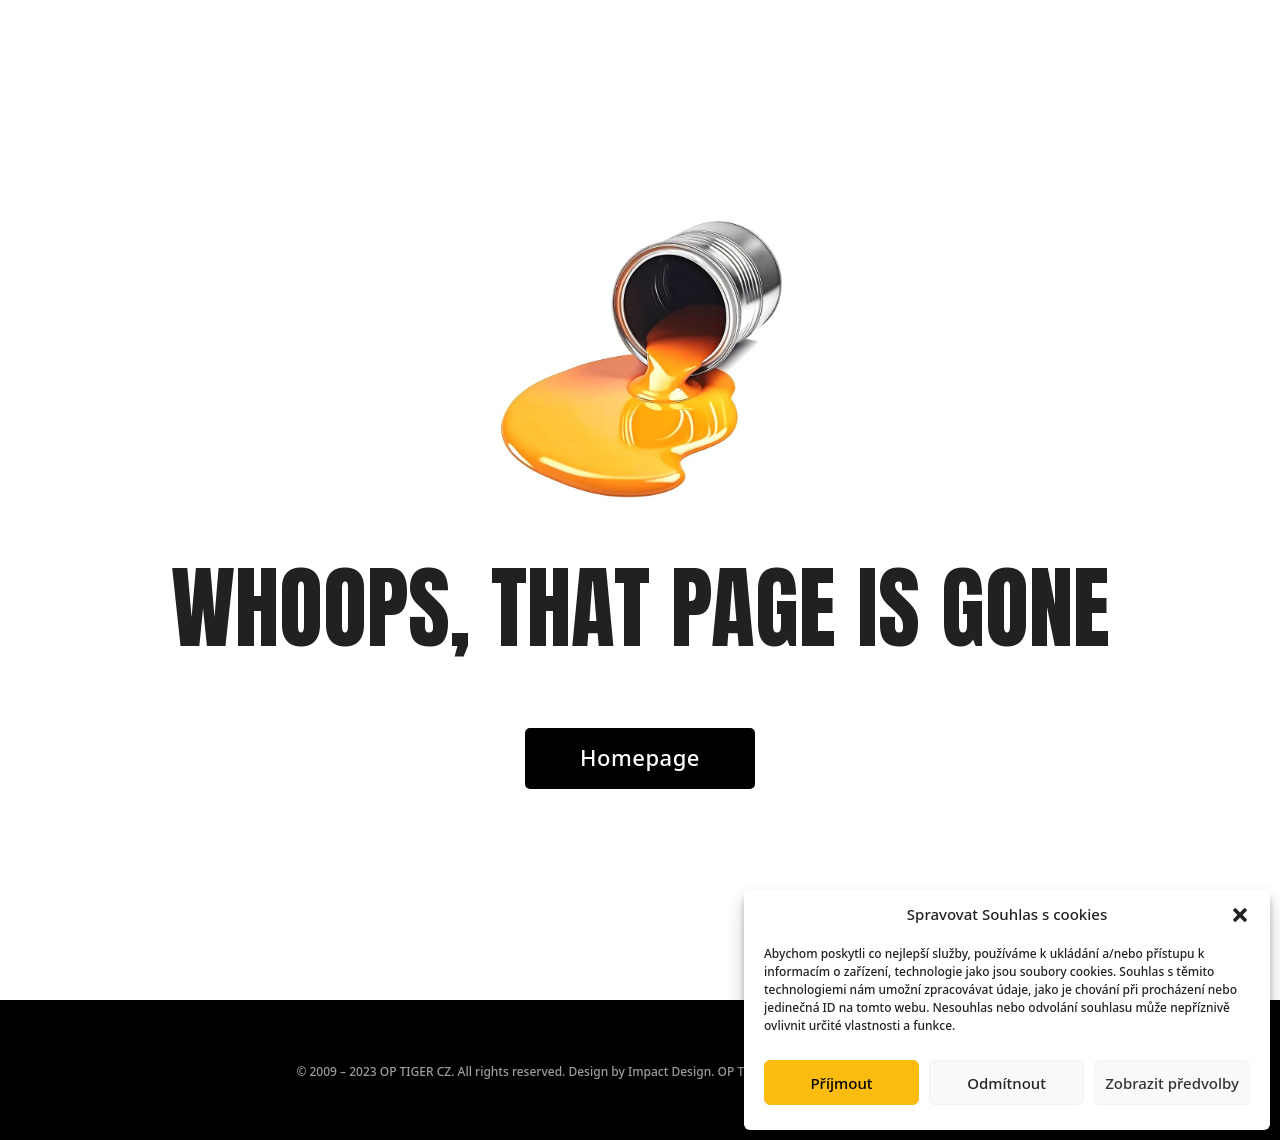 Image resolution: width=1280 pixels, height=1140 pixels. What do you see at coordinates (841, 1083) in the screenshot?
I see `Příjmout` at bounding box center [841, 1083].